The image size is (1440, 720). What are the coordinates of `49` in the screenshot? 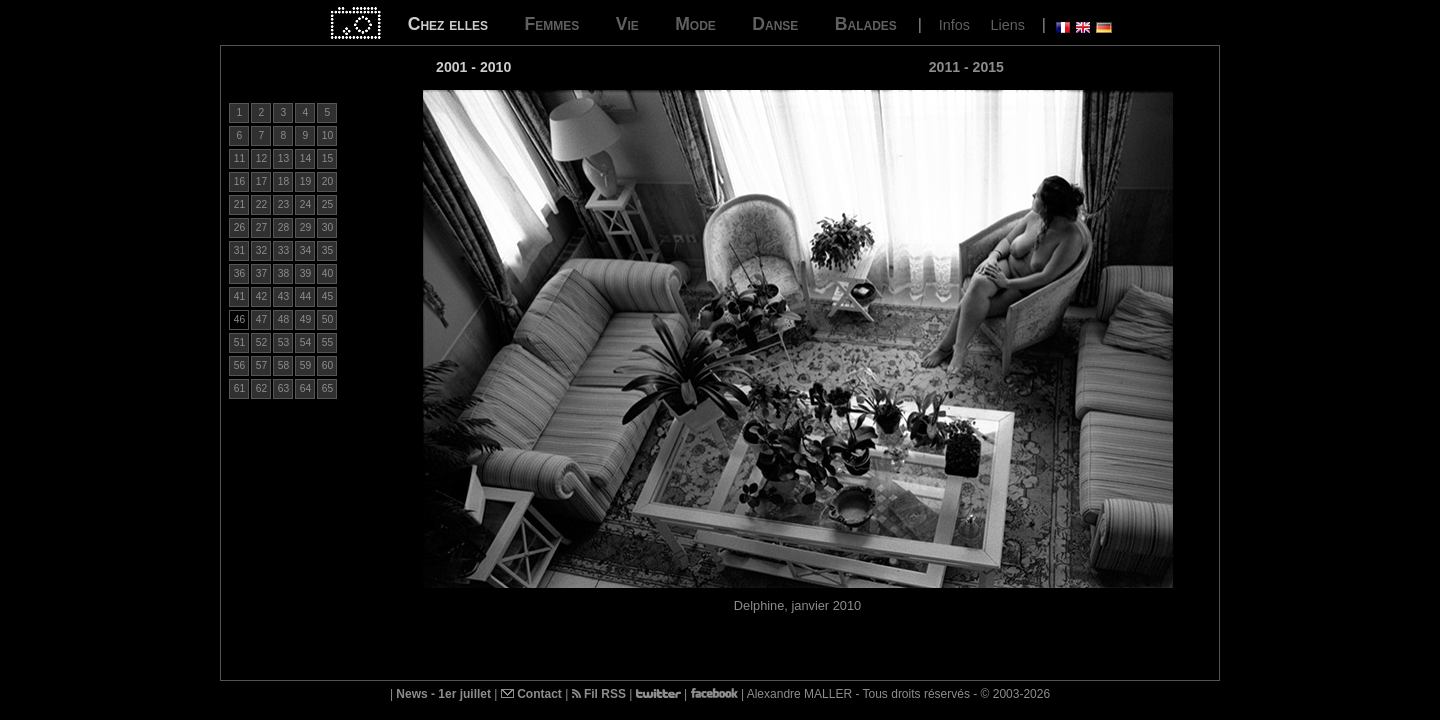 It's located at (305, 319).